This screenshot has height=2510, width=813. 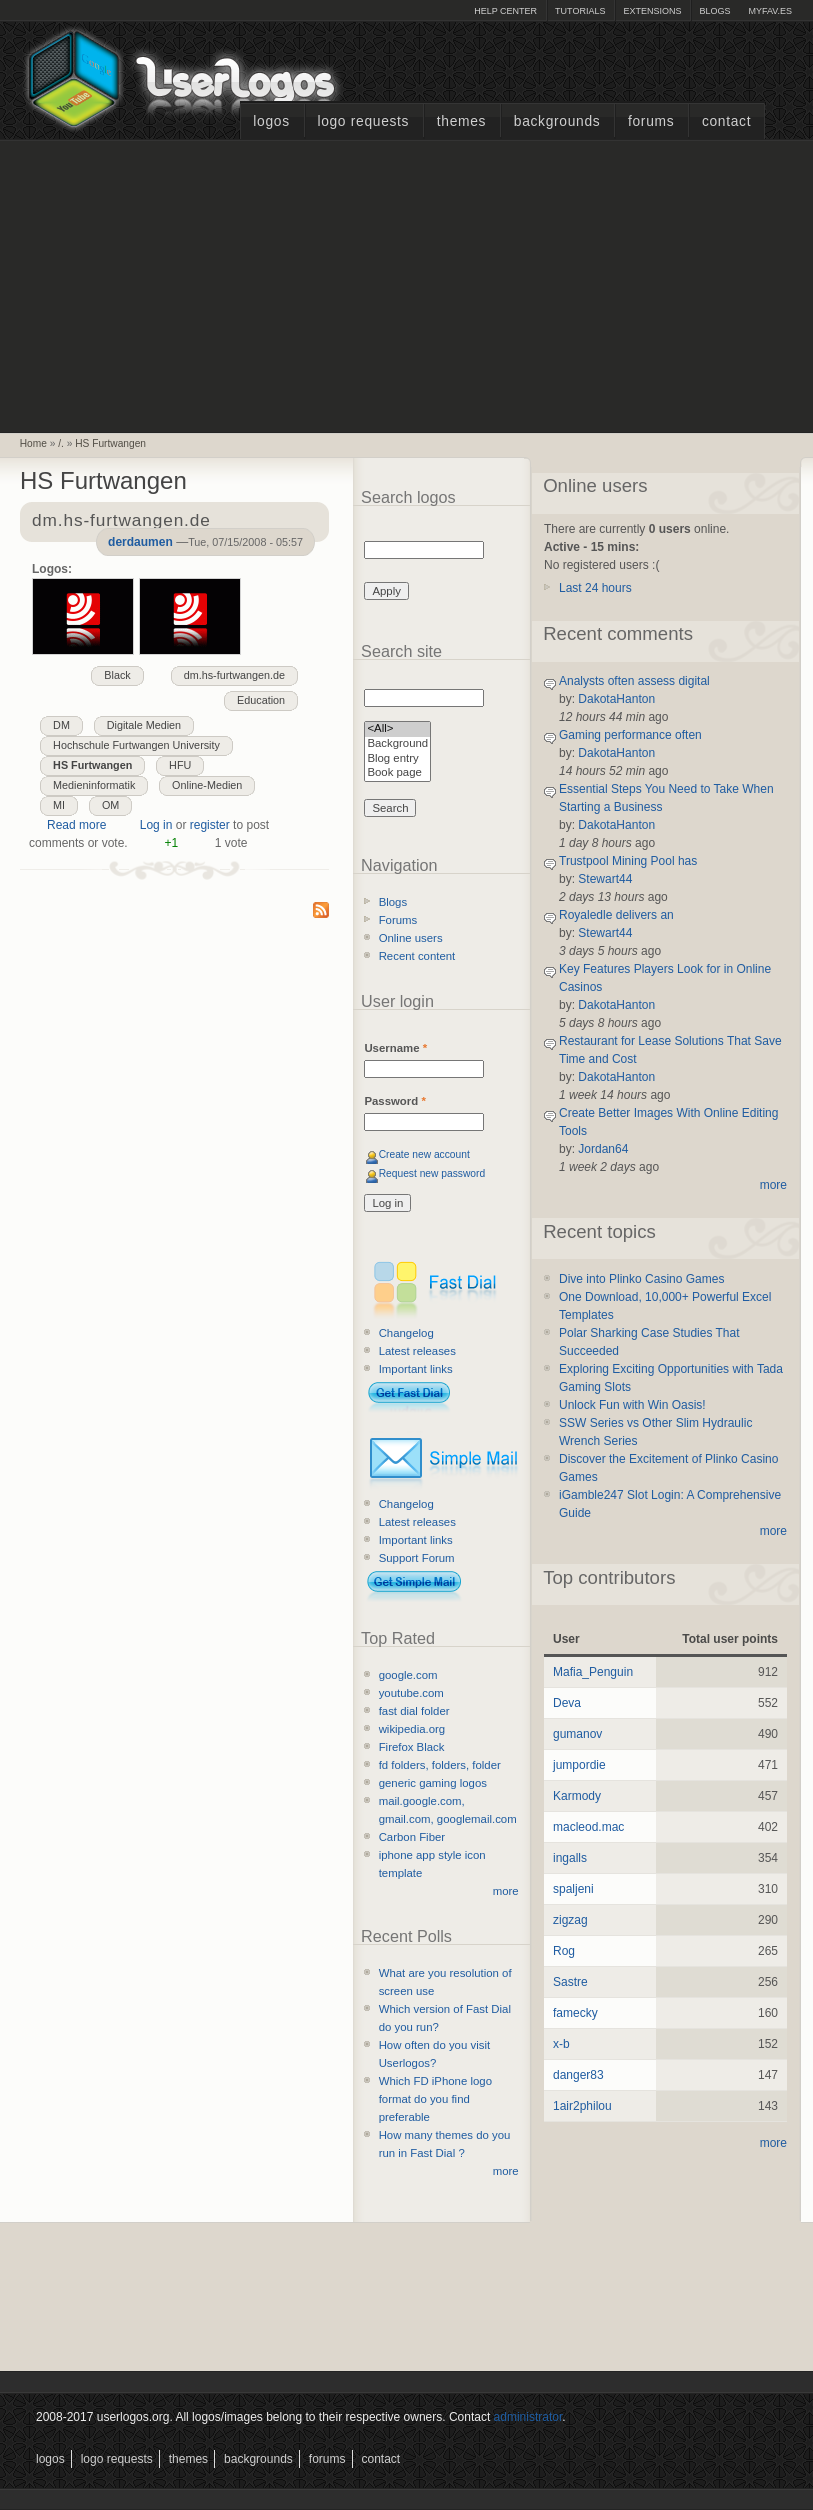 I want to click on Trustpool Mining Pool has, so click(x=628, y=861).